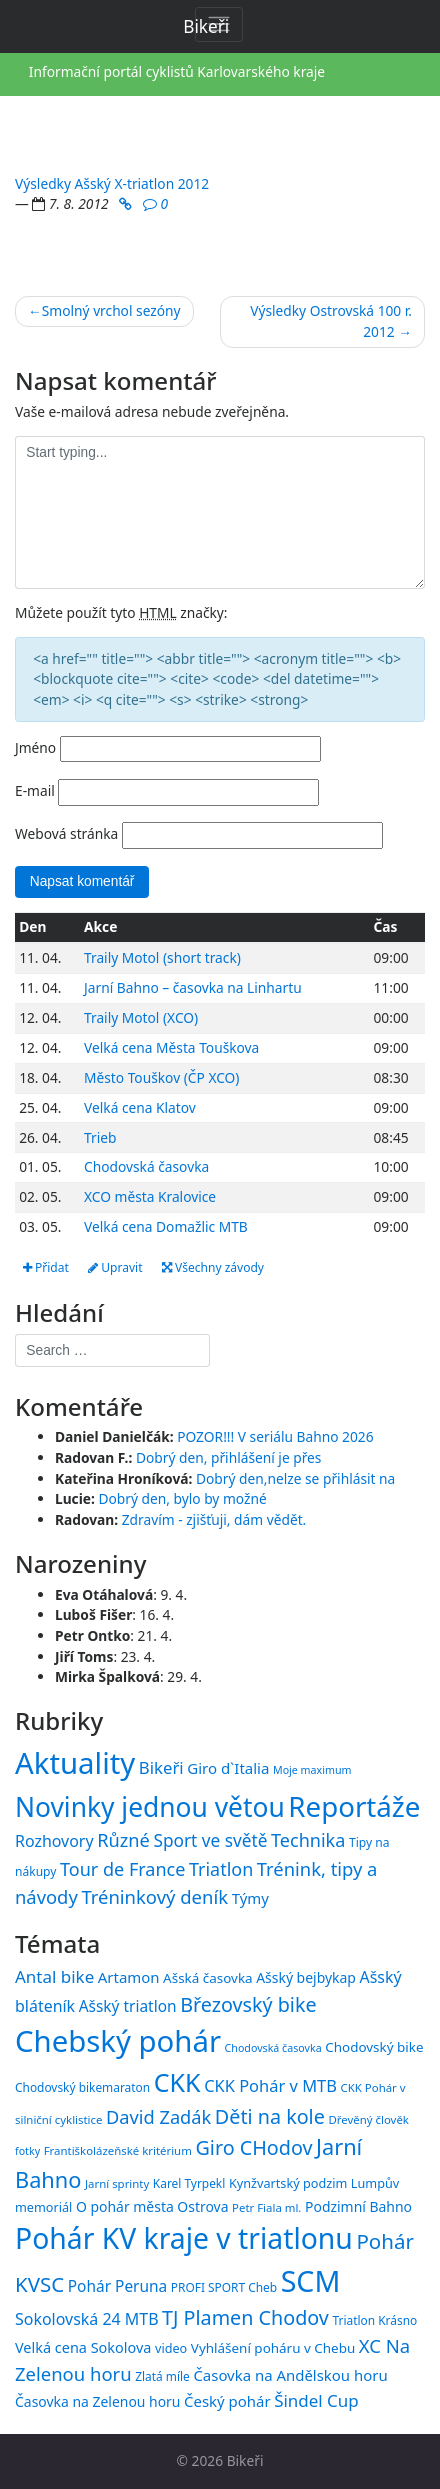 Image resolution: width=440 pixels, height=2489 pixels. Describe the element at coordinates (229, 1457) in the screenshot. I see `Dobrý den, přihlášení je přes` at that location.